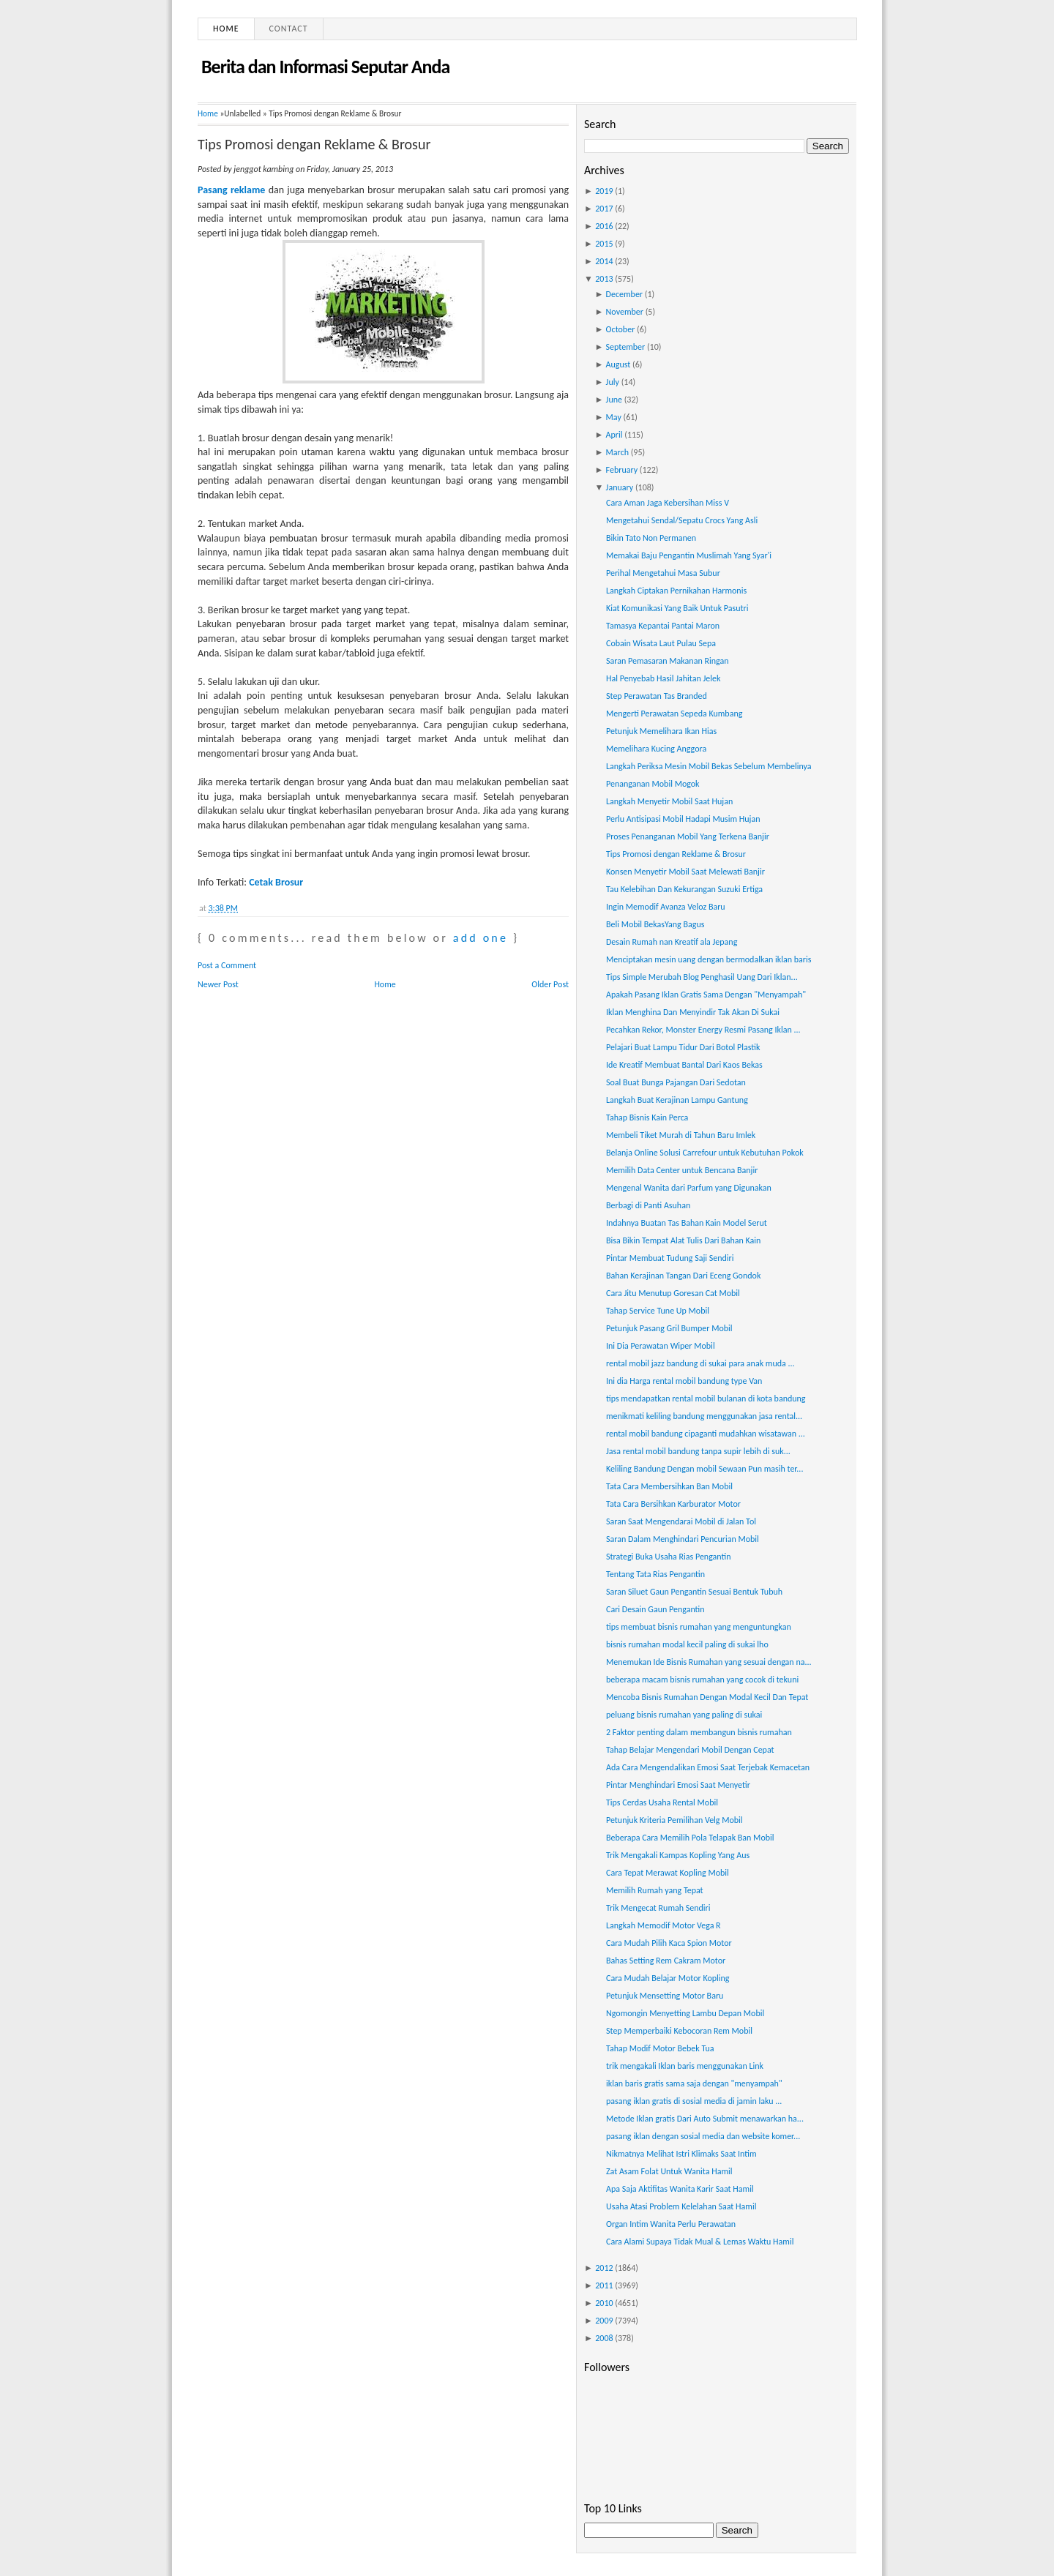  Describe the element at coordinates (624, 312) in the screenshot. I see `November` at that location.